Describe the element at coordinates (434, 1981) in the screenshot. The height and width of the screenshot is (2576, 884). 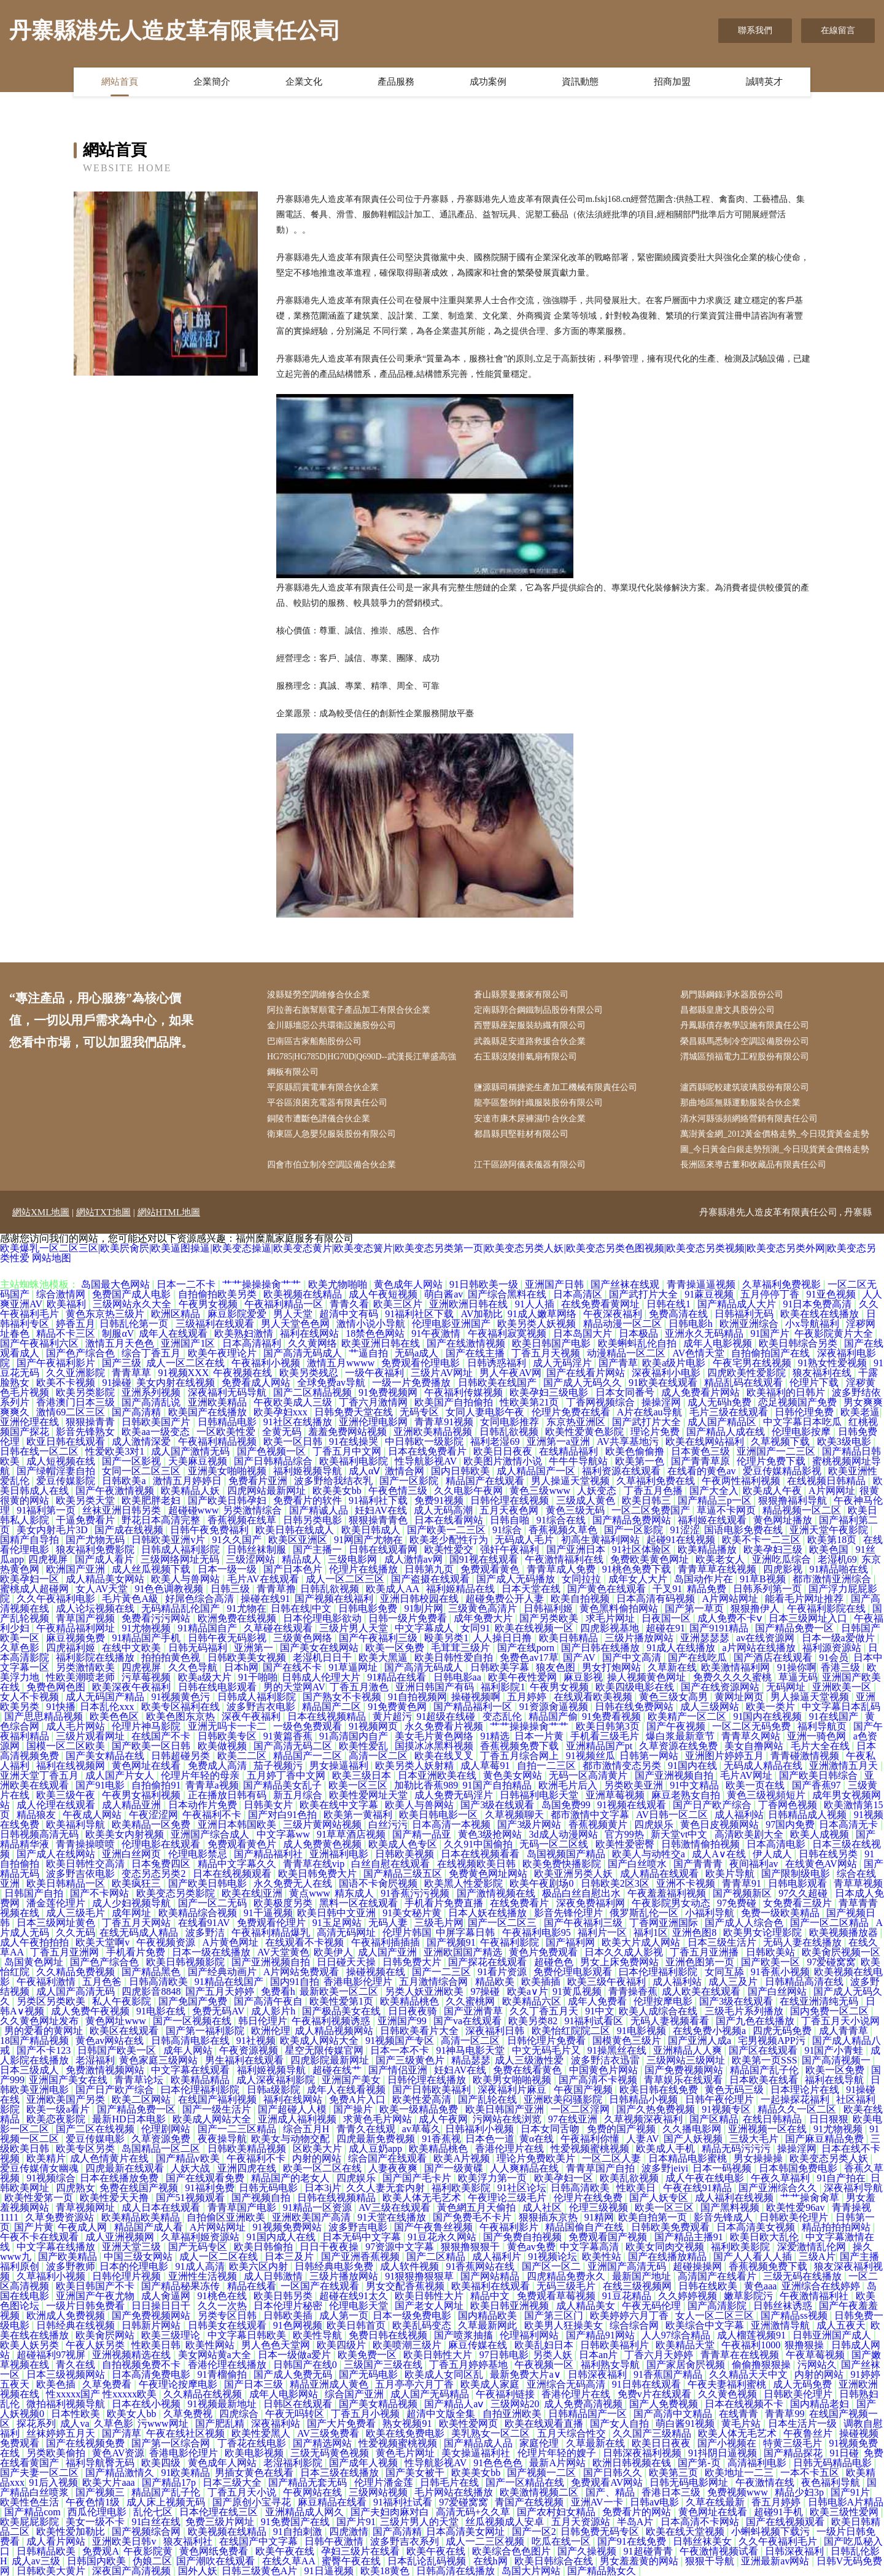
I see `五月激情综合网` at that location.